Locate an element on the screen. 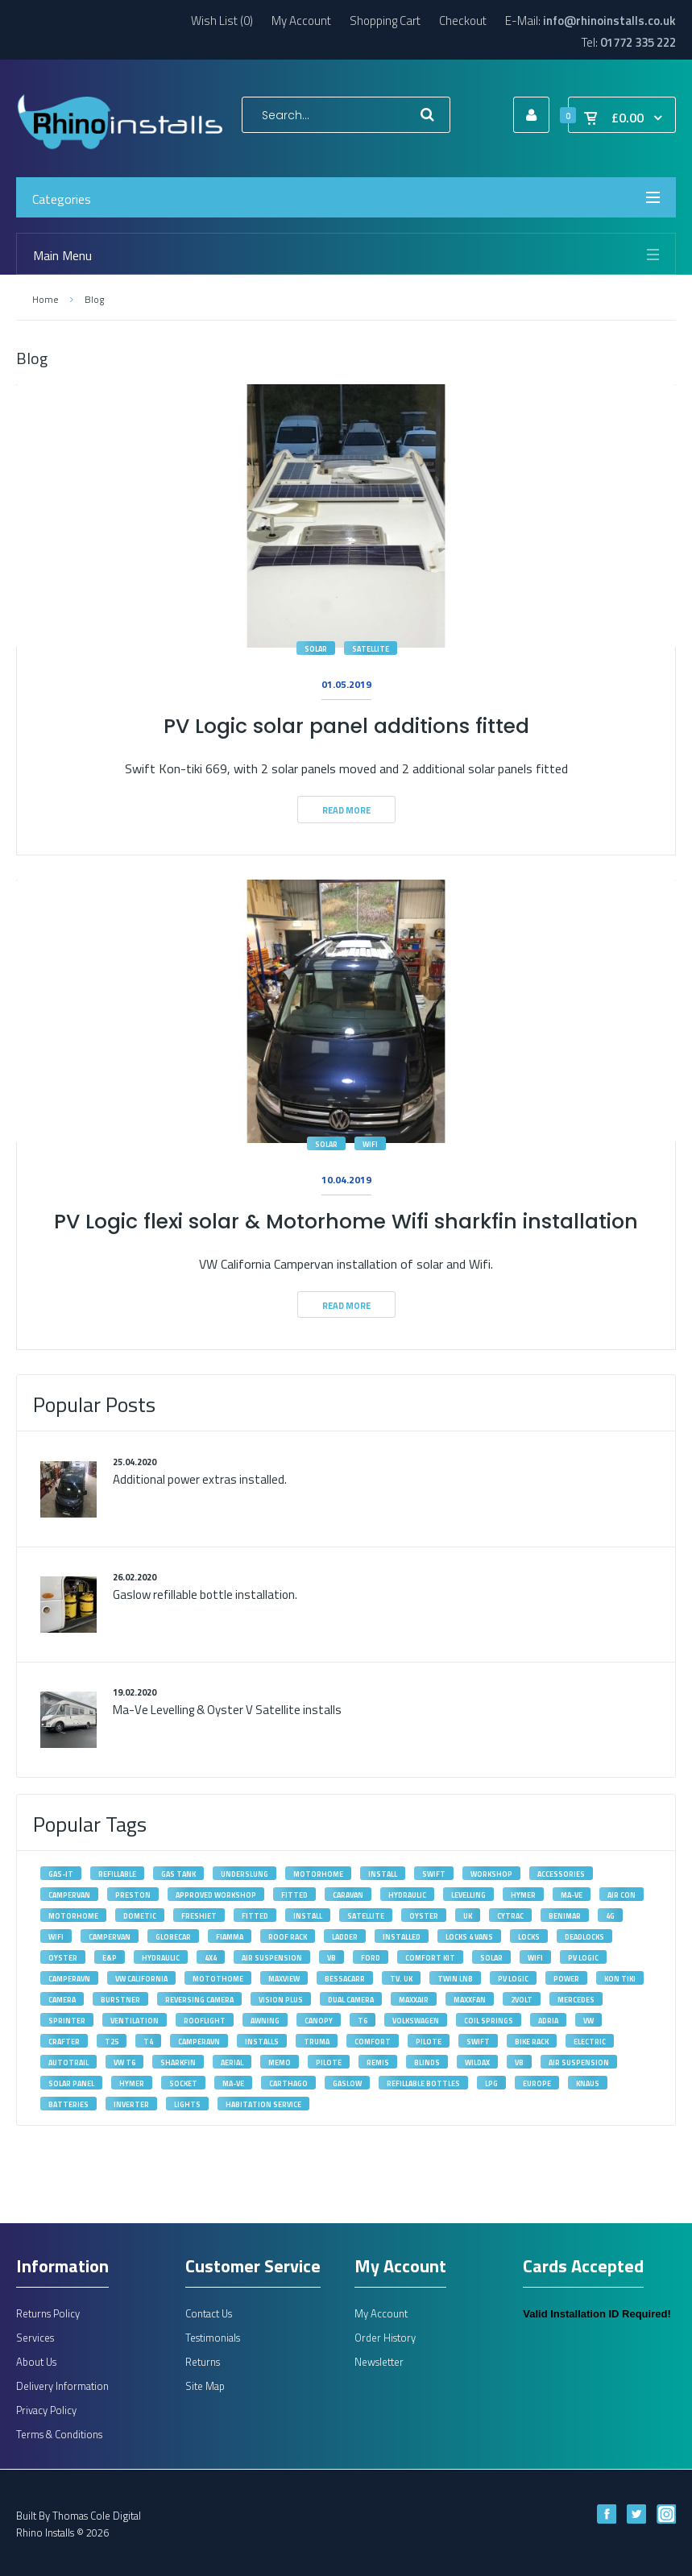  oyster is located at coordinates (62, 1958).